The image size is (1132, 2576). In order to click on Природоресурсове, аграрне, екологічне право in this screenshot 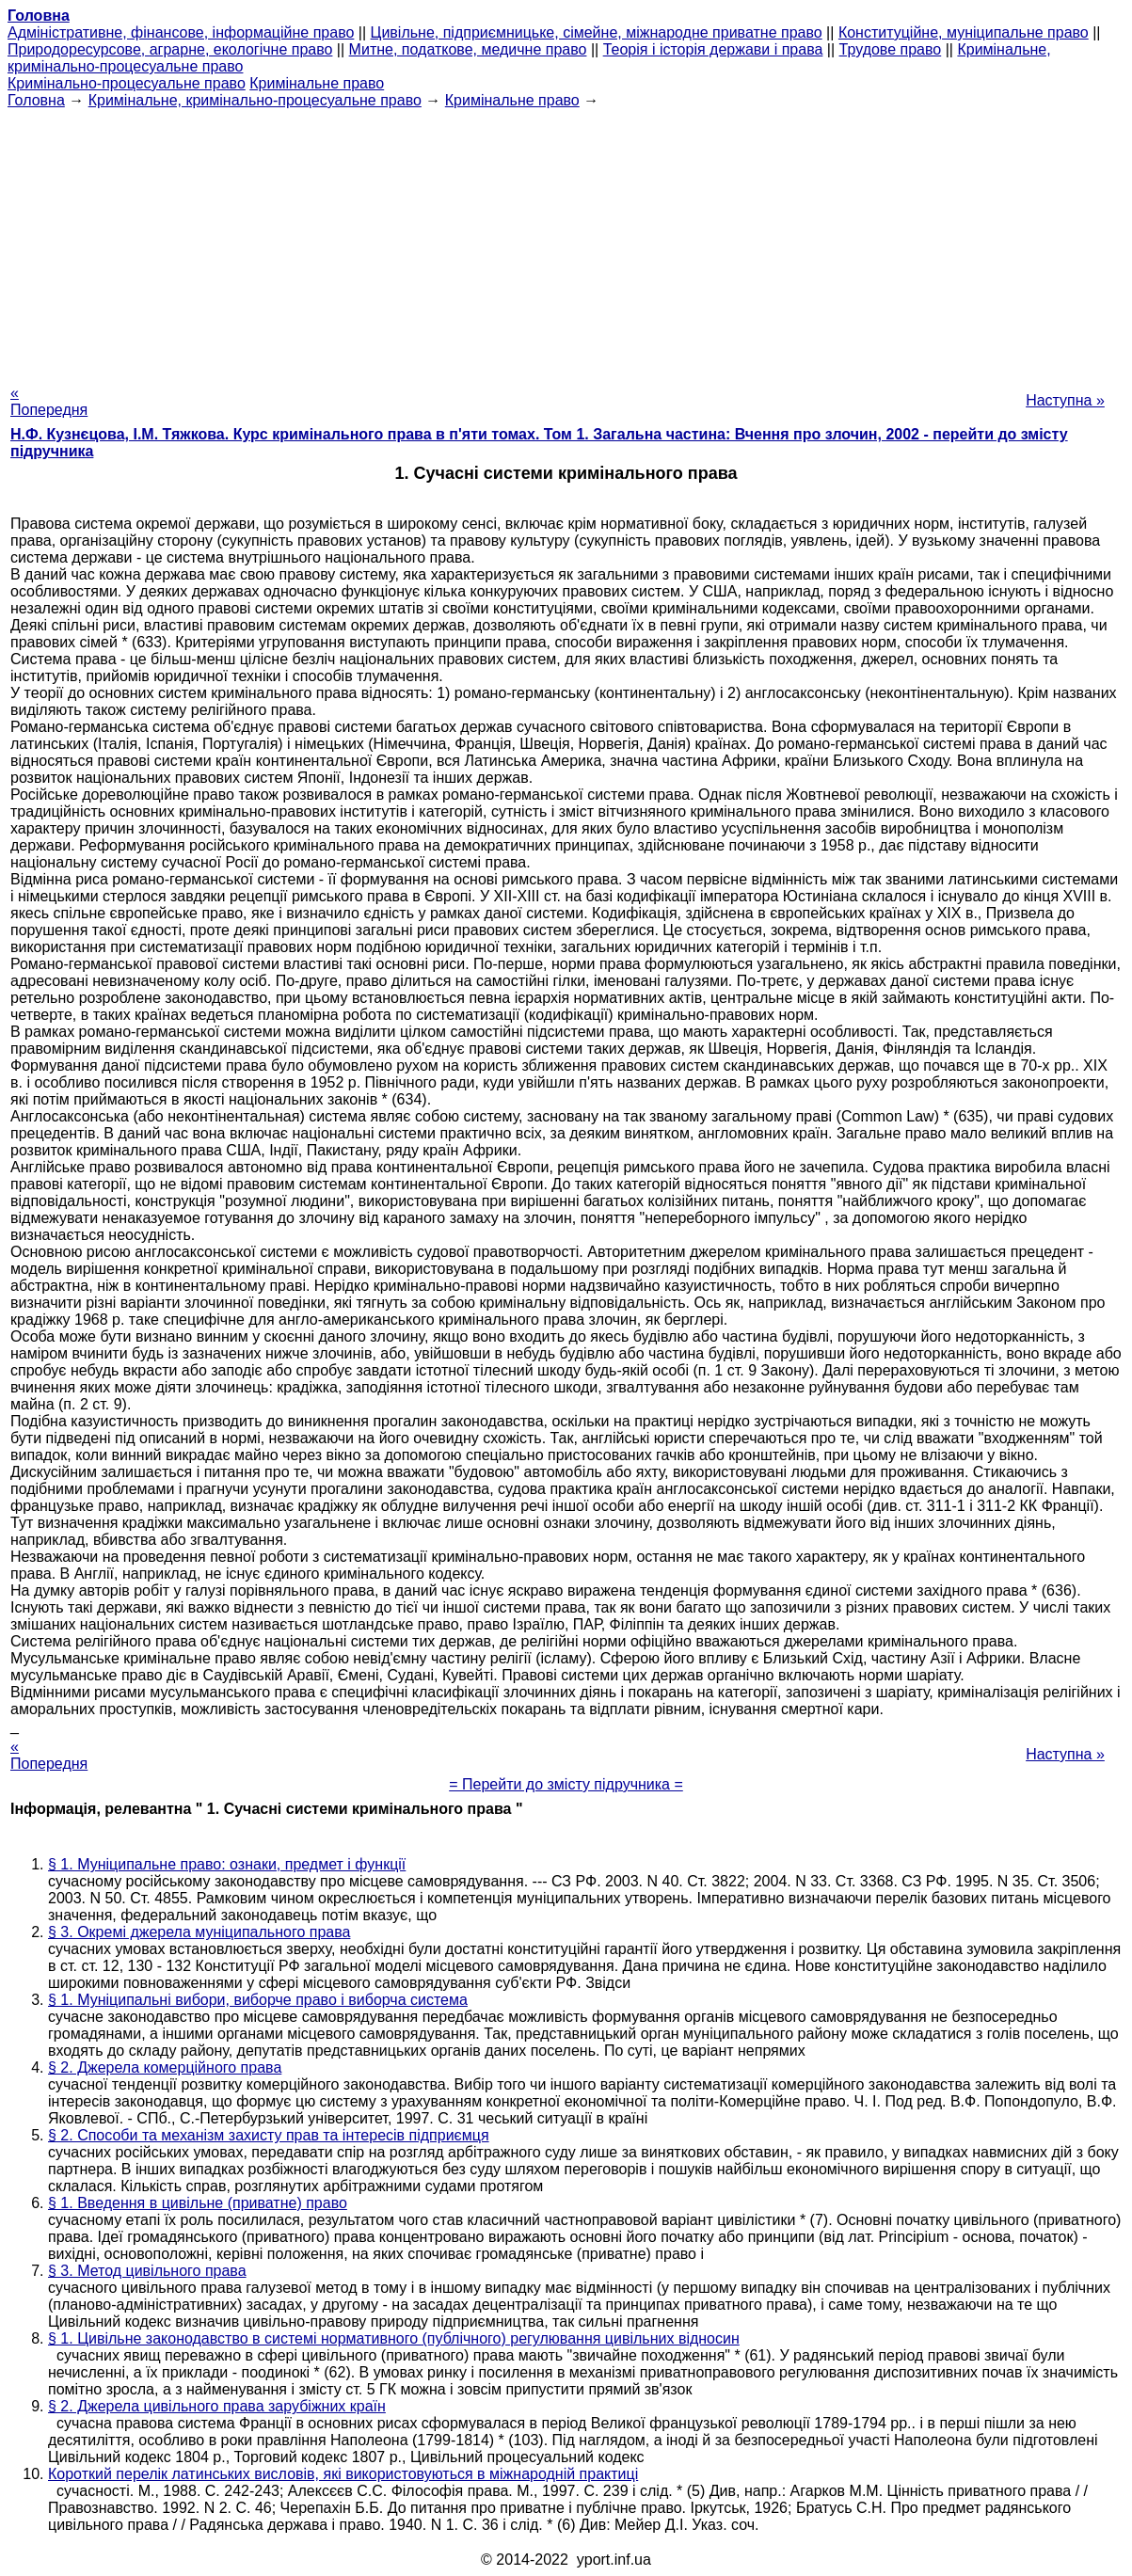, I will do `click(170, 49)`.